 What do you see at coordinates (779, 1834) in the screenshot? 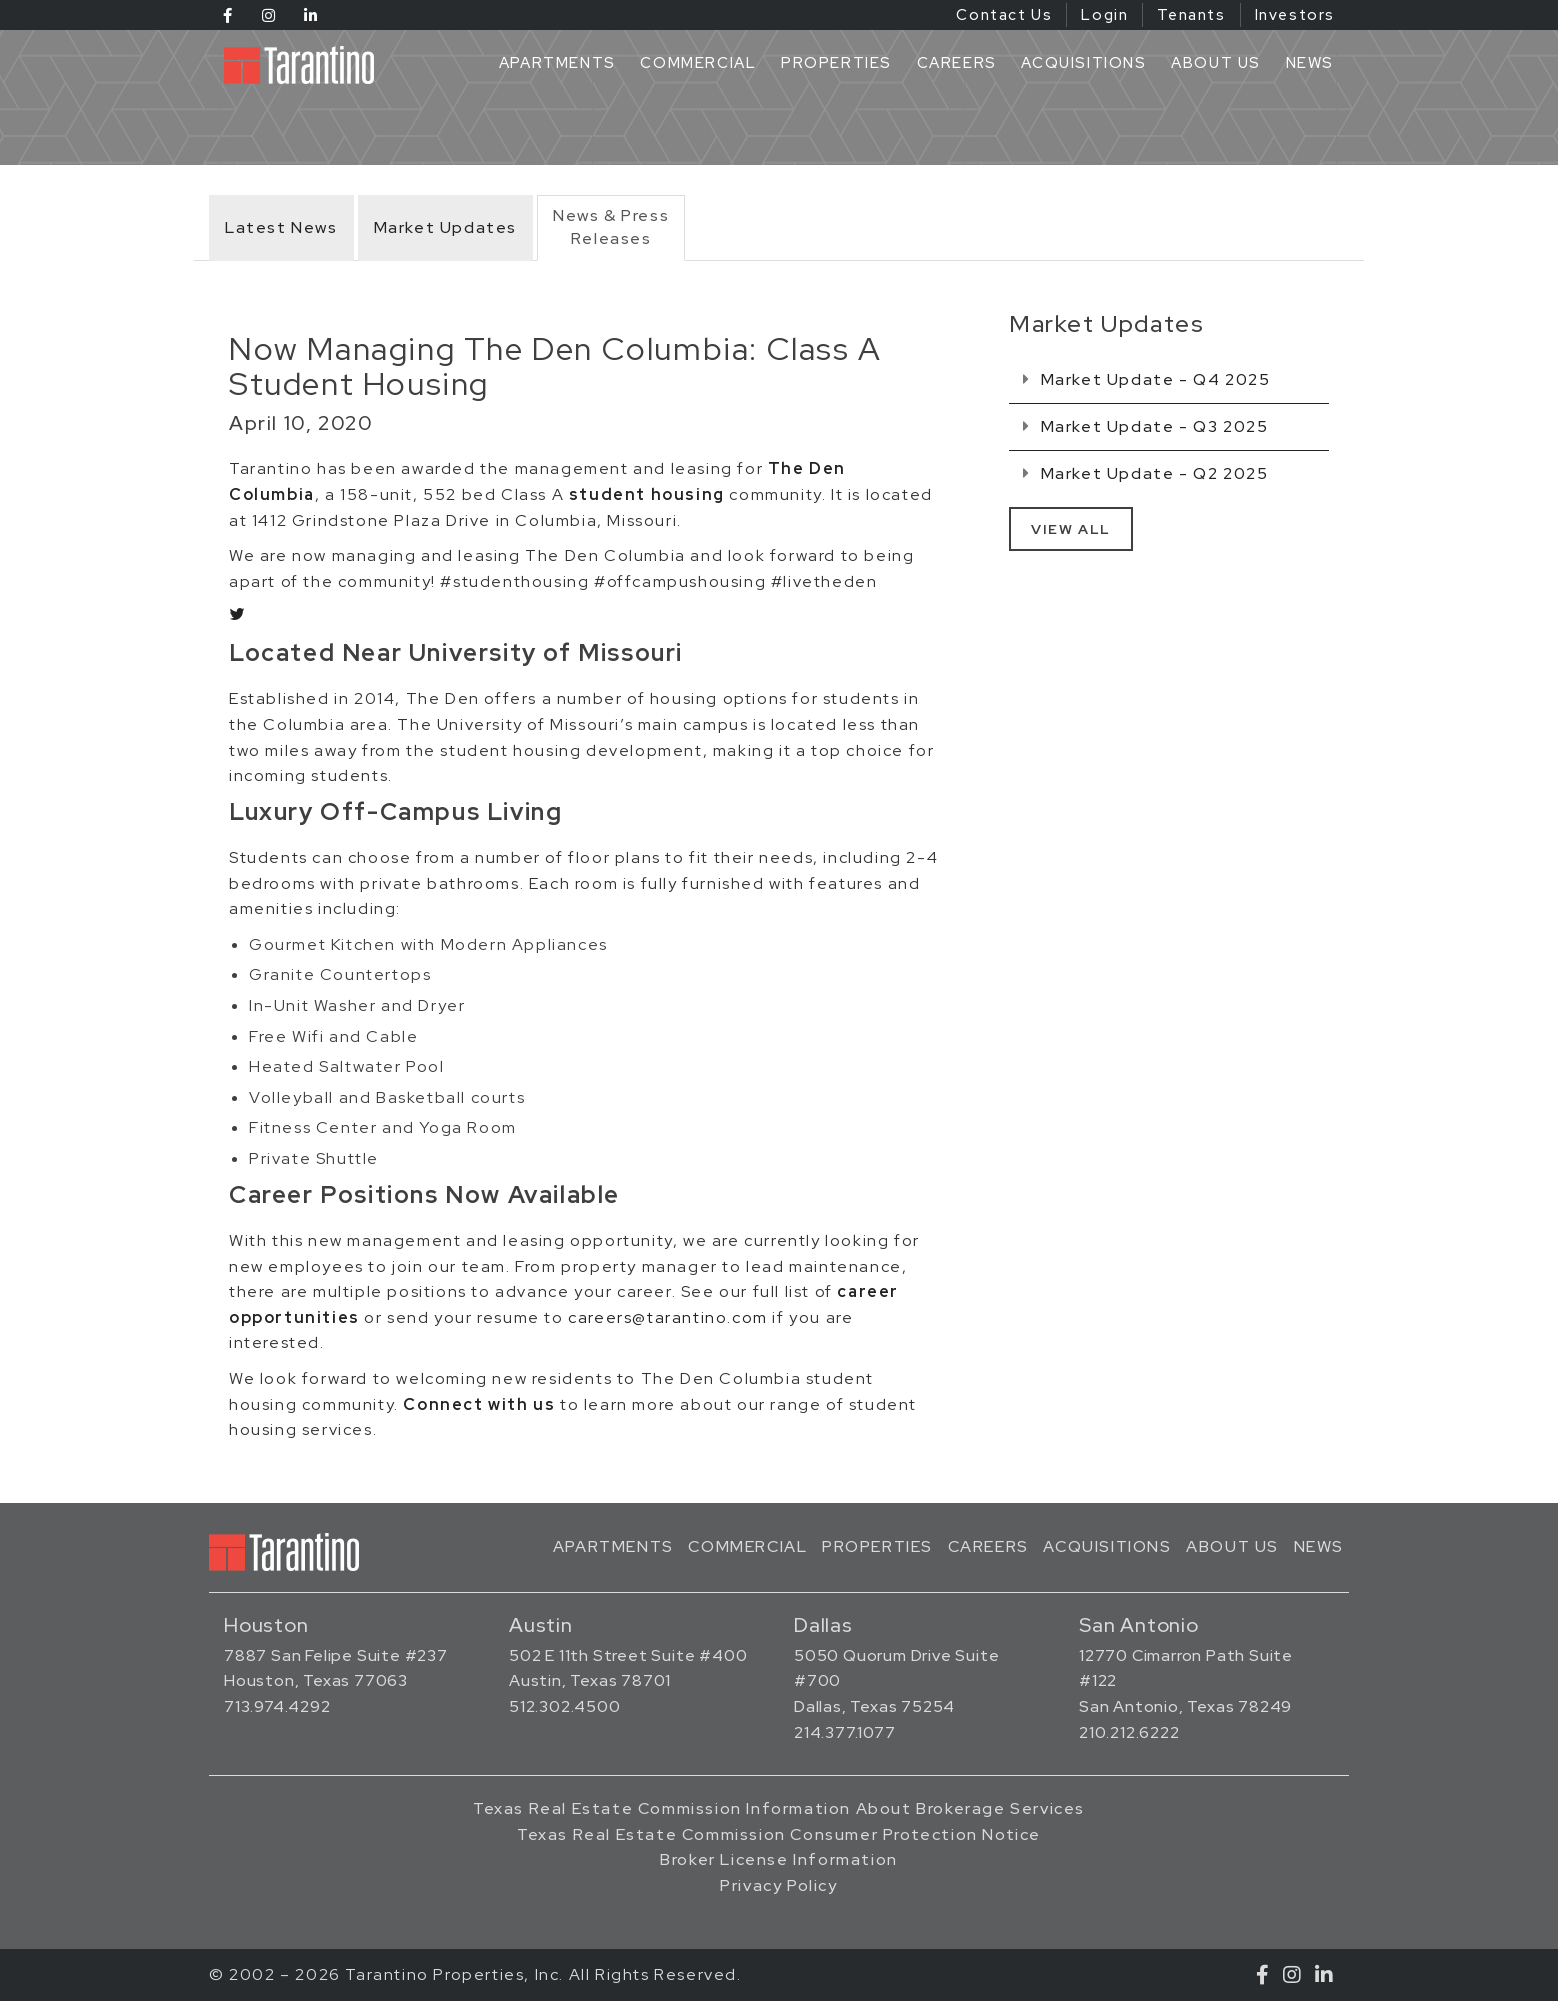
I see `Texas Real Estate Commission Consumer Protection Notice` at bounding box center [779, 1834].